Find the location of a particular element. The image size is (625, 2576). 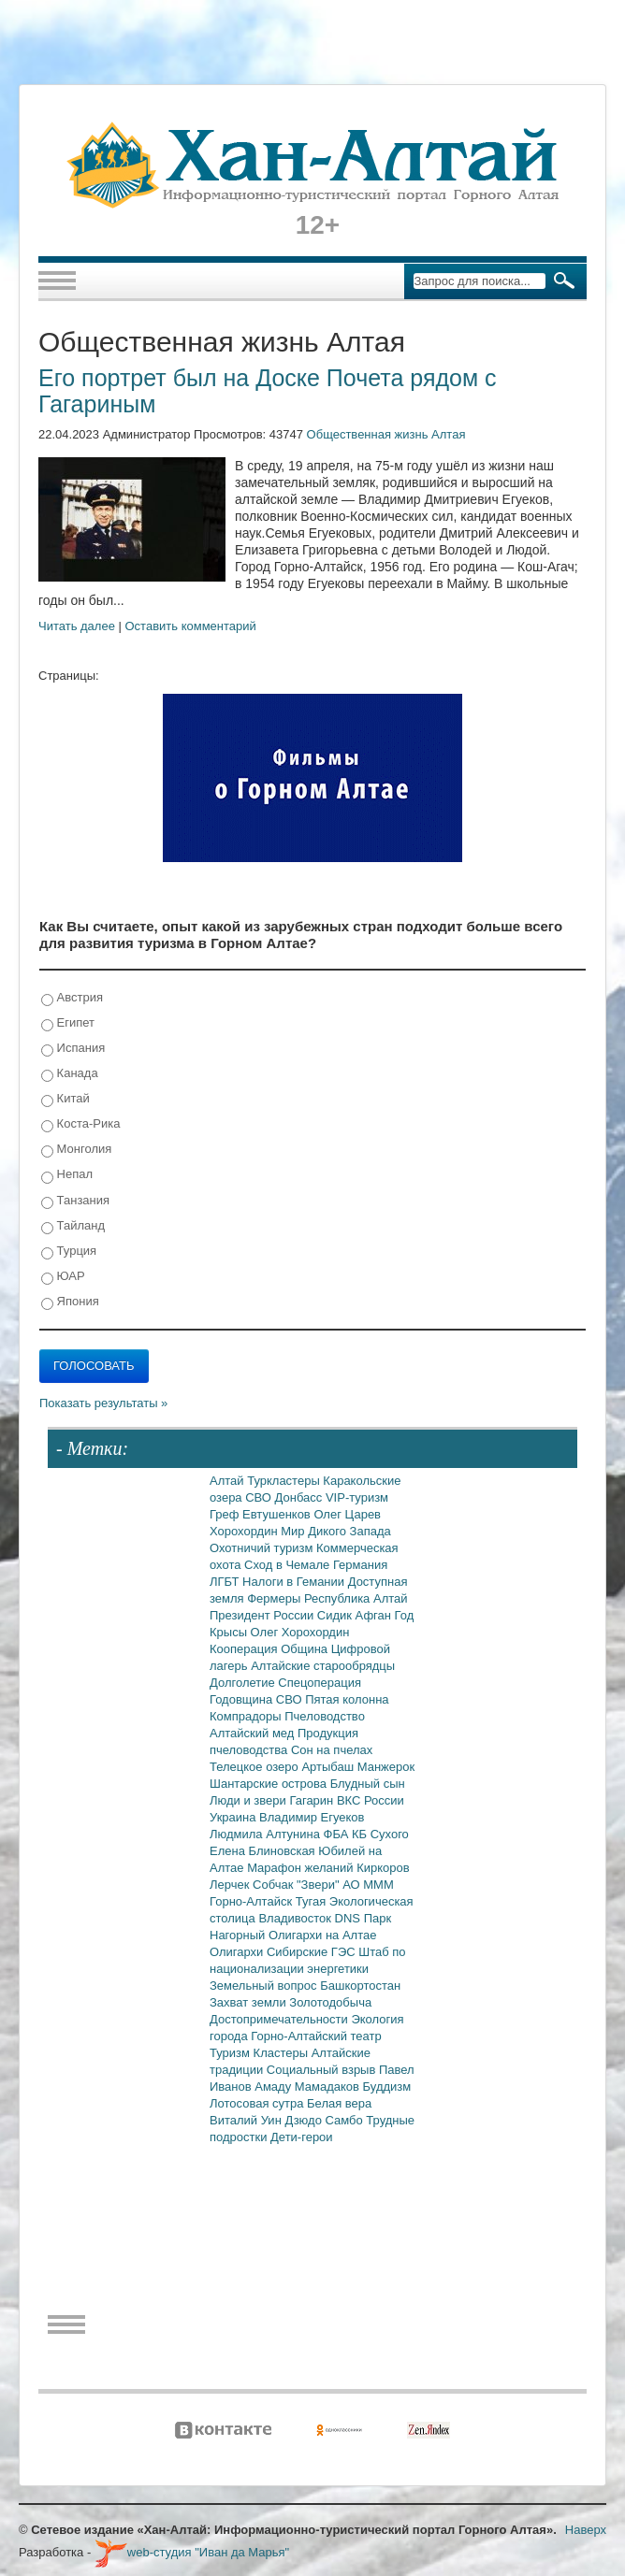

Хорохордин is located at coordinates (245, 1531).